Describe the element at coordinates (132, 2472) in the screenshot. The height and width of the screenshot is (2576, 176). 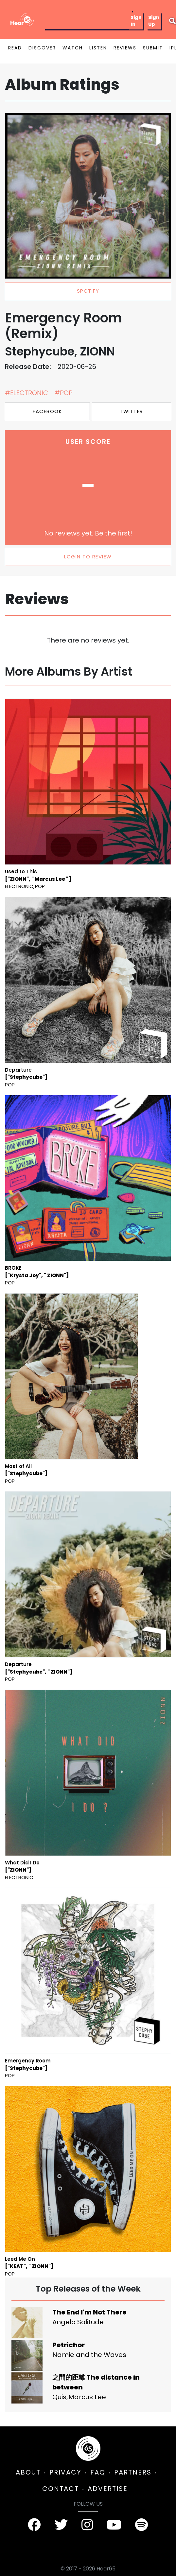
I see `PARTNERS` at that location.